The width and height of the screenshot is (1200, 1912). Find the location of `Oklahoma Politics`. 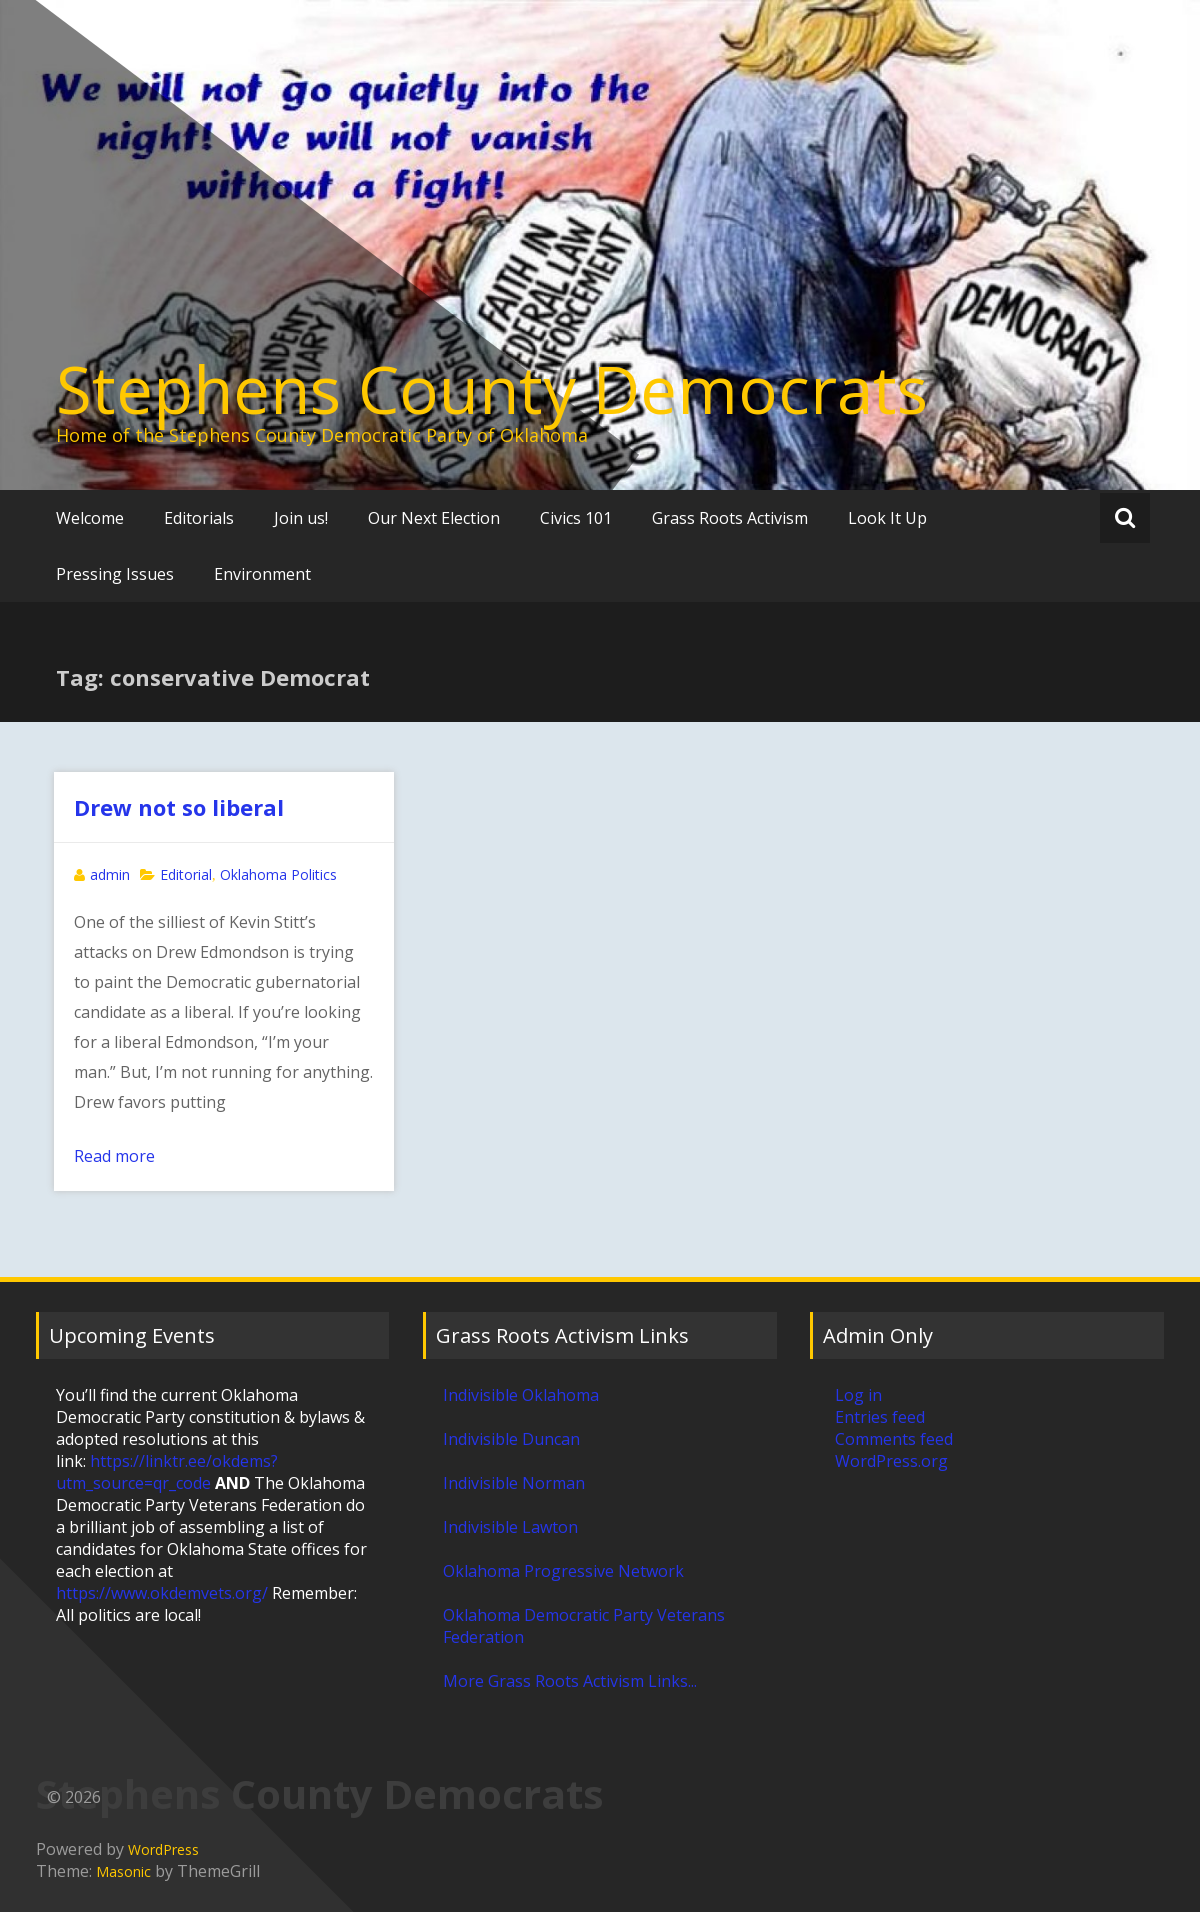

Oklahoma Politics is located at coordinates (278, 874).